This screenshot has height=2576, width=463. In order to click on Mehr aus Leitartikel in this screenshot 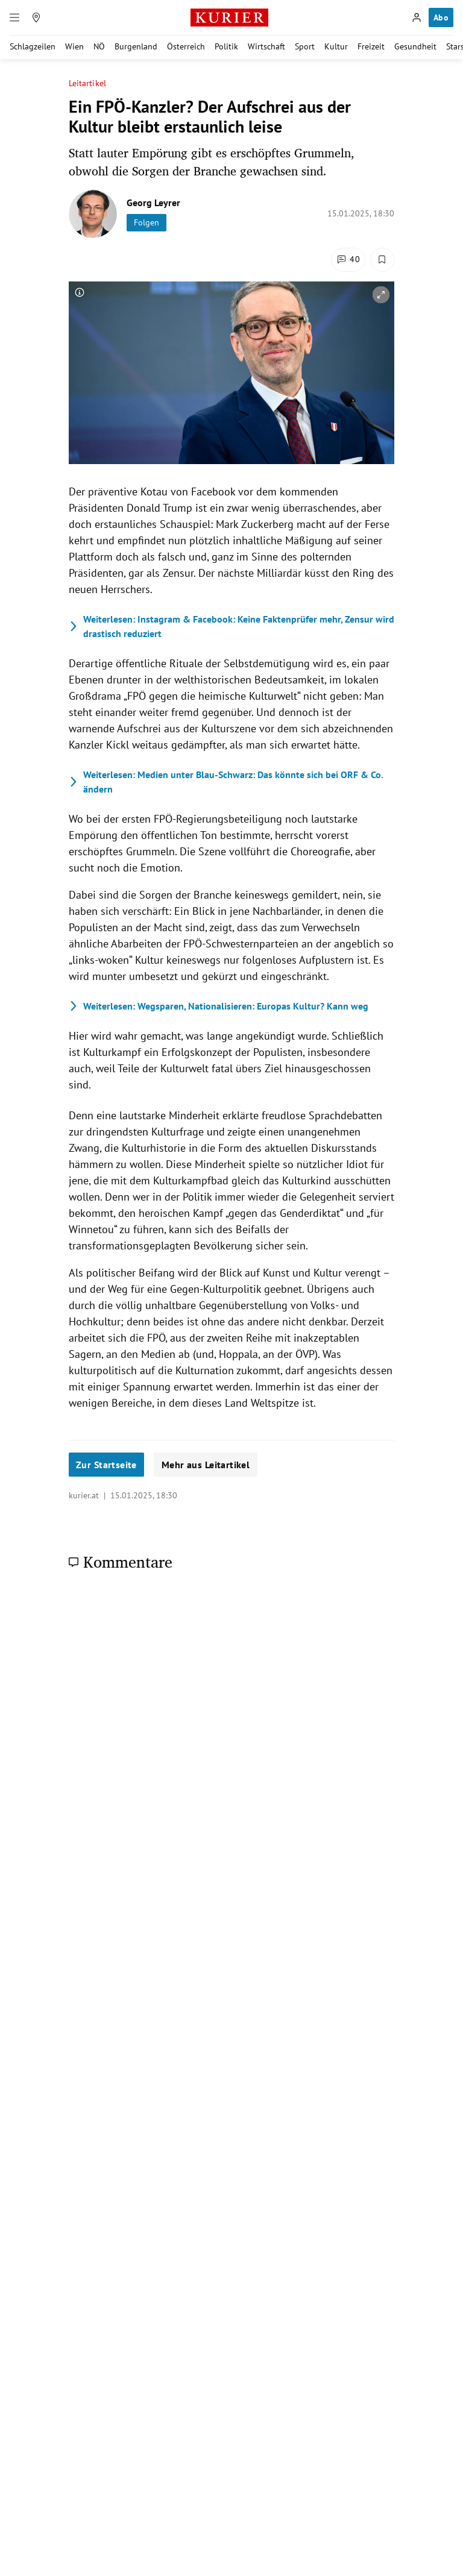, I will do `click(206, 1465)`.